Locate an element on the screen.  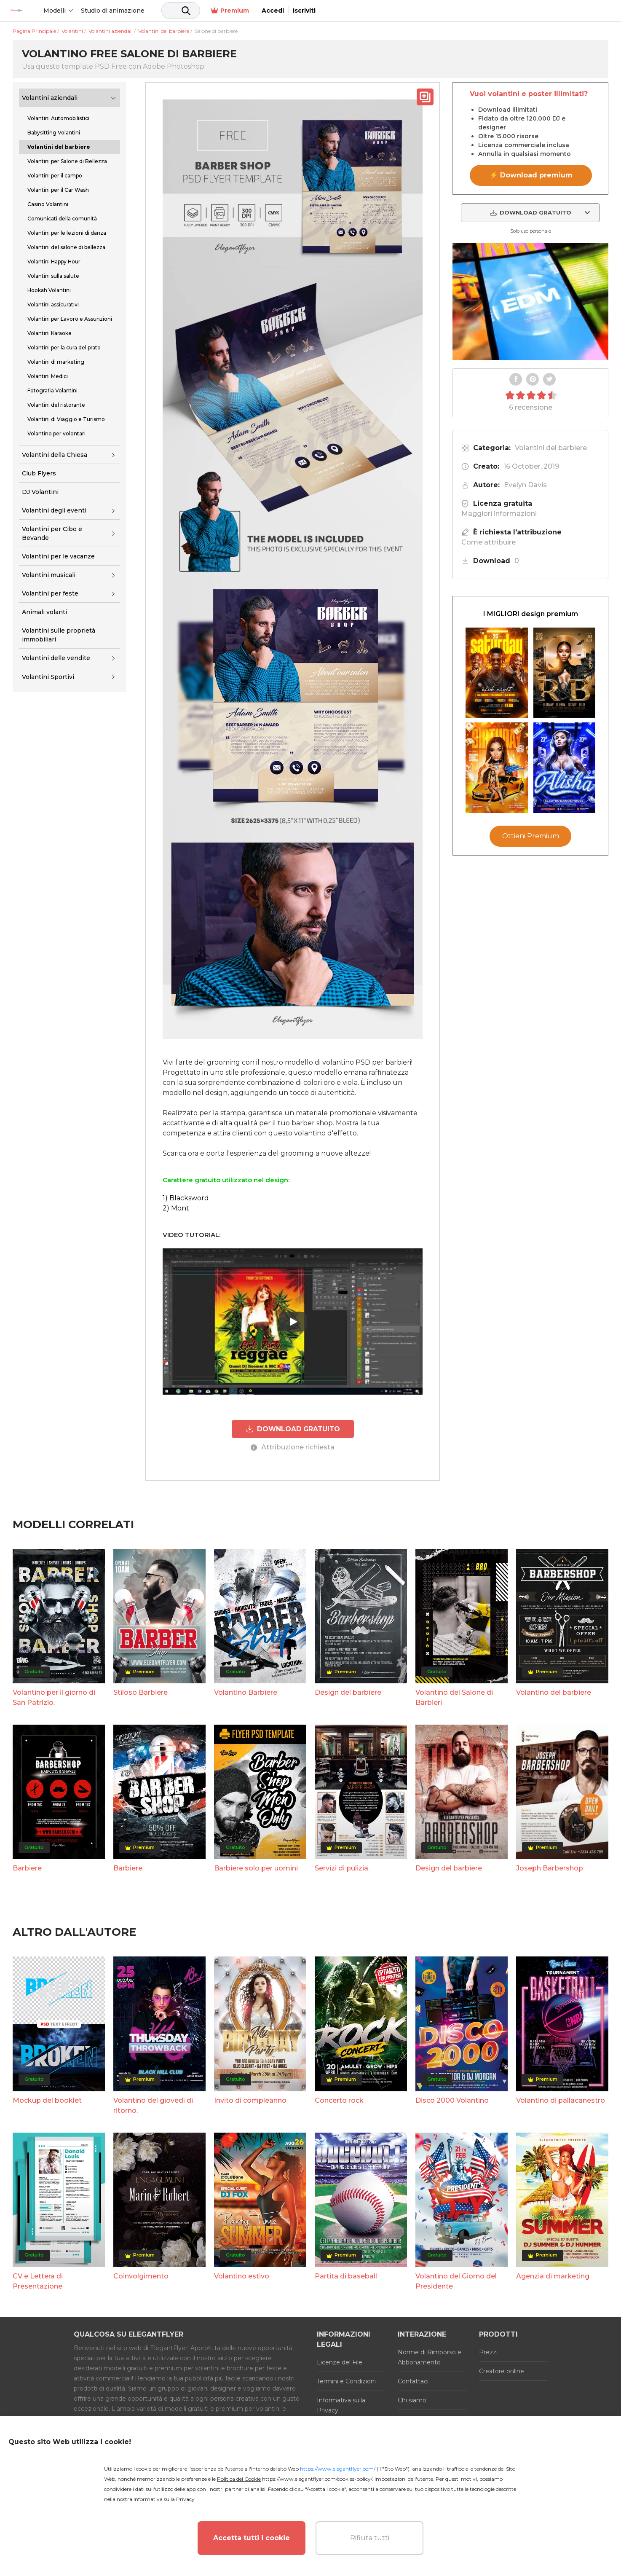
Volantino Barbiere is located at coordinates (245, 1692).